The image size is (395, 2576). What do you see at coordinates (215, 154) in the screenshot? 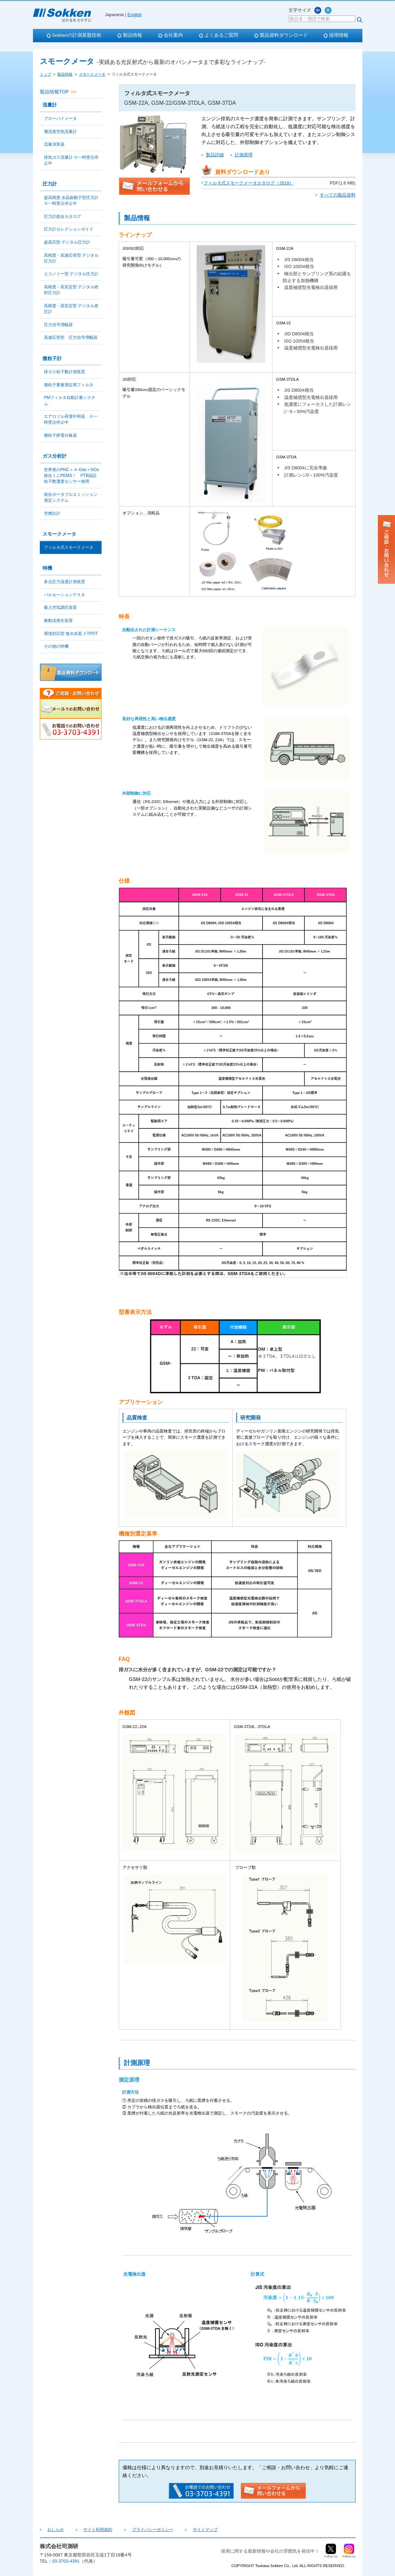
I see `製品詳細` at bounding box center [215, 154].